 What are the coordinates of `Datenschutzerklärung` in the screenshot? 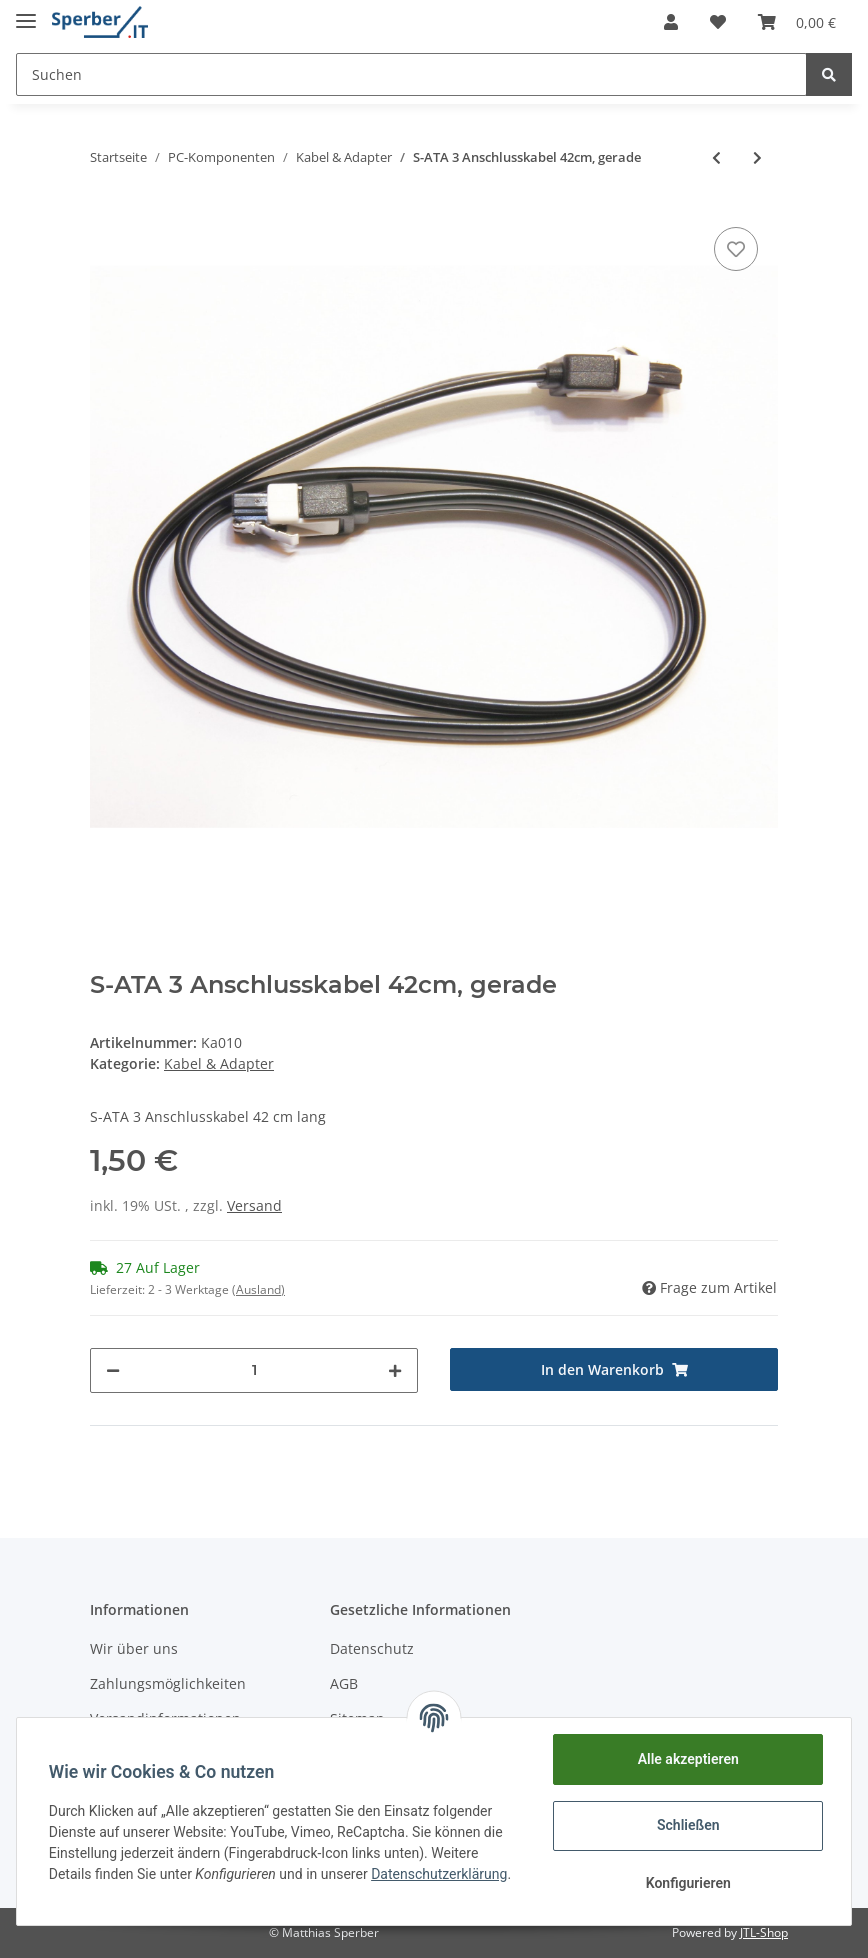 It's located at (439, 1874).